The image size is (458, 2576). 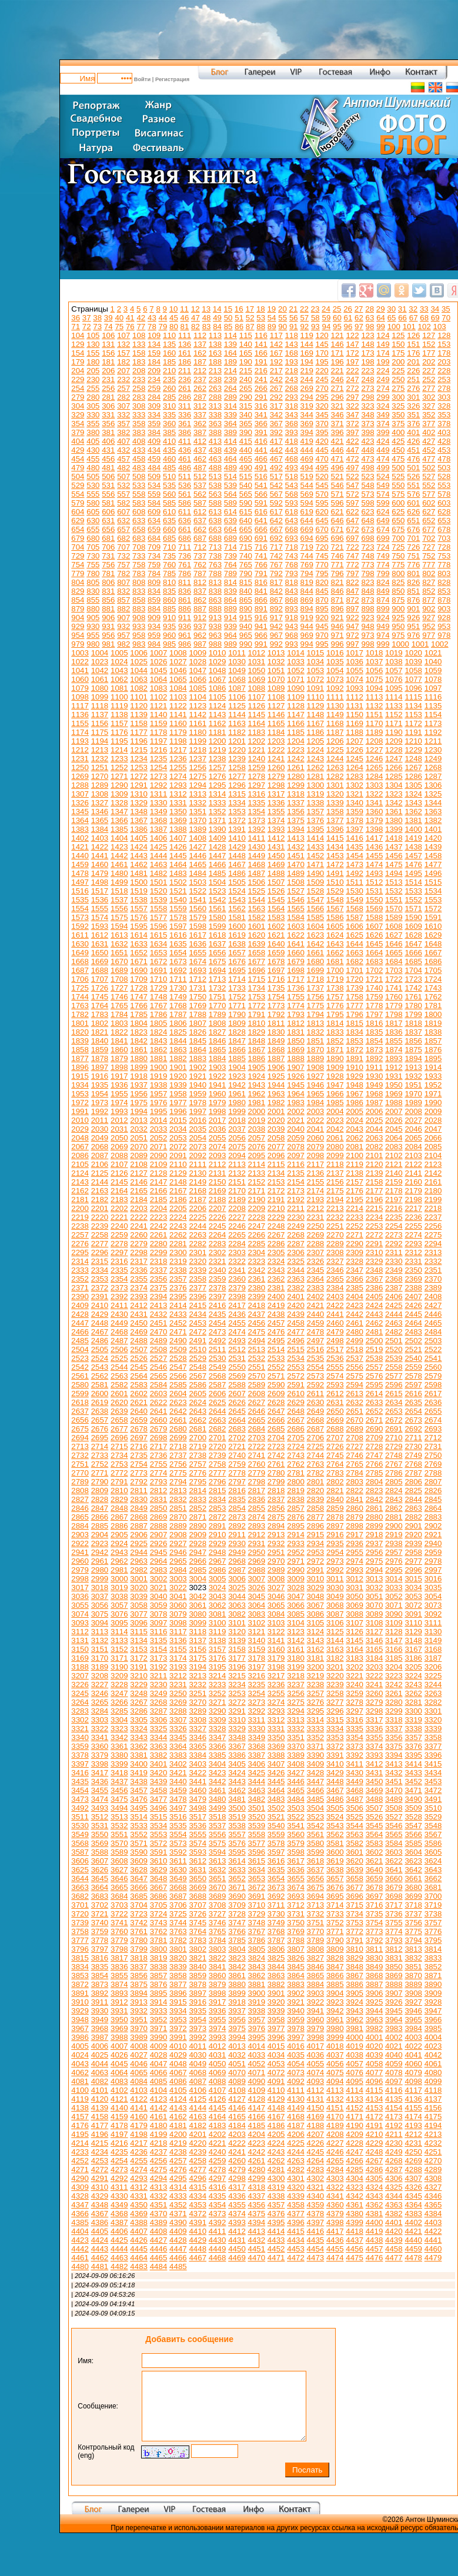 What do you see at coordinates (433, 1649) in the screenshot?
I see `3168` at bounding box center [433, 1649].